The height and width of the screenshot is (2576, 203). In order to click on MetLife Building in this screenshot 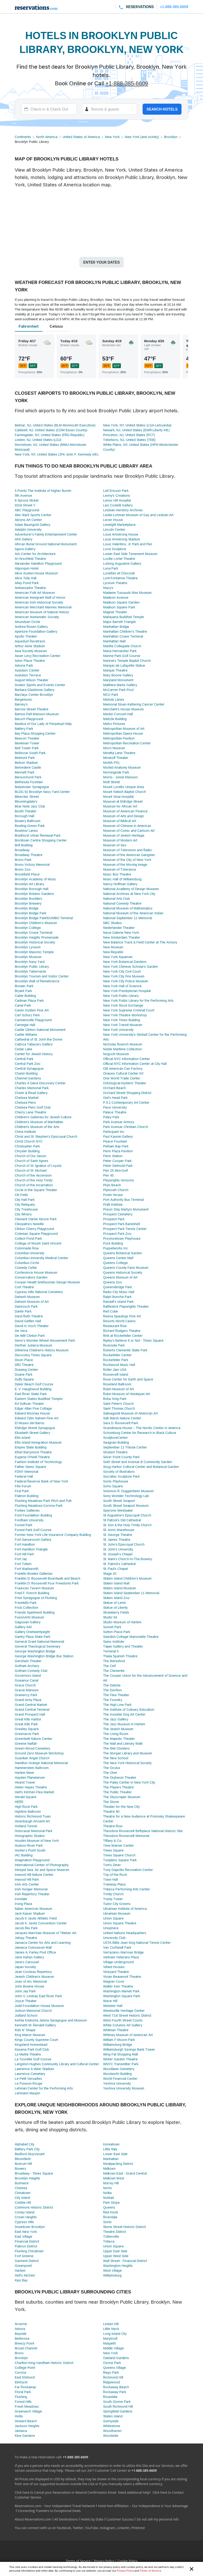, I will do `click(115, 719)`.